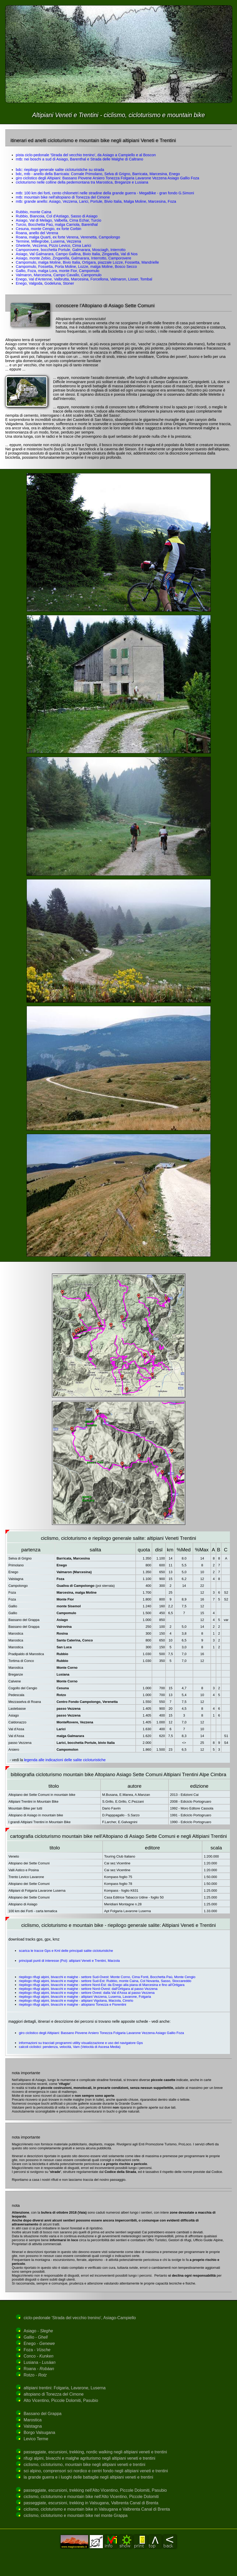 The width and height of the screenshot is (237, 2576). I want to click on Valmaron, Marcesina, Campo Cavallo, Campomulo, so click(59, 275).